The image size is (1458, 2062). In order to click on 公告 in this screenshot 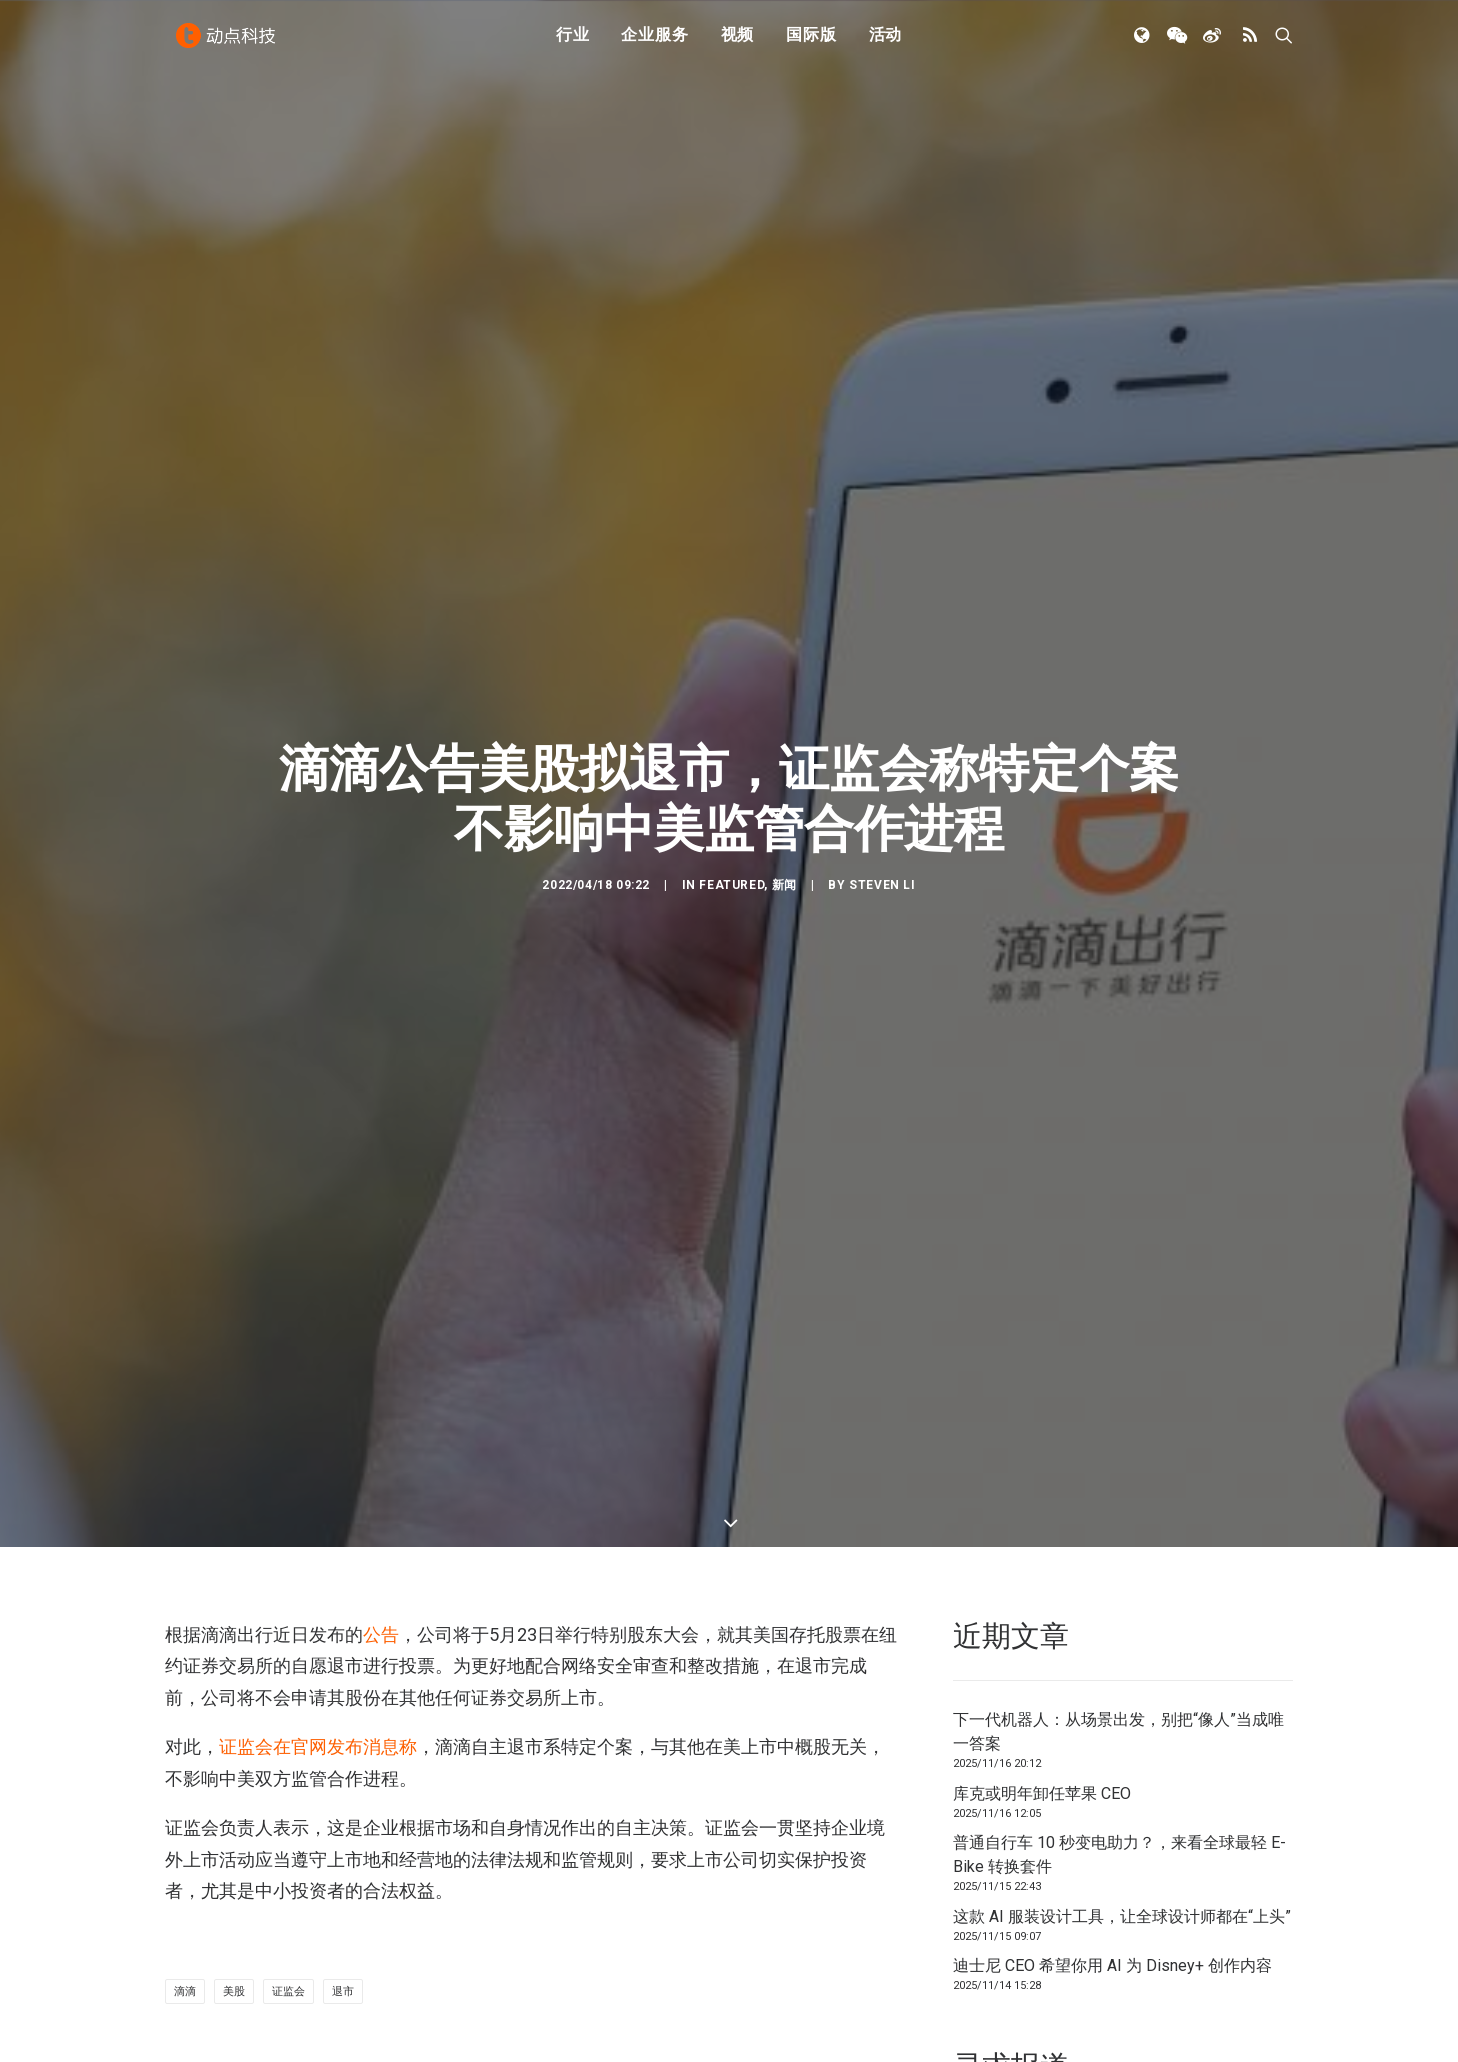, I will do `click(381, 1420)`.